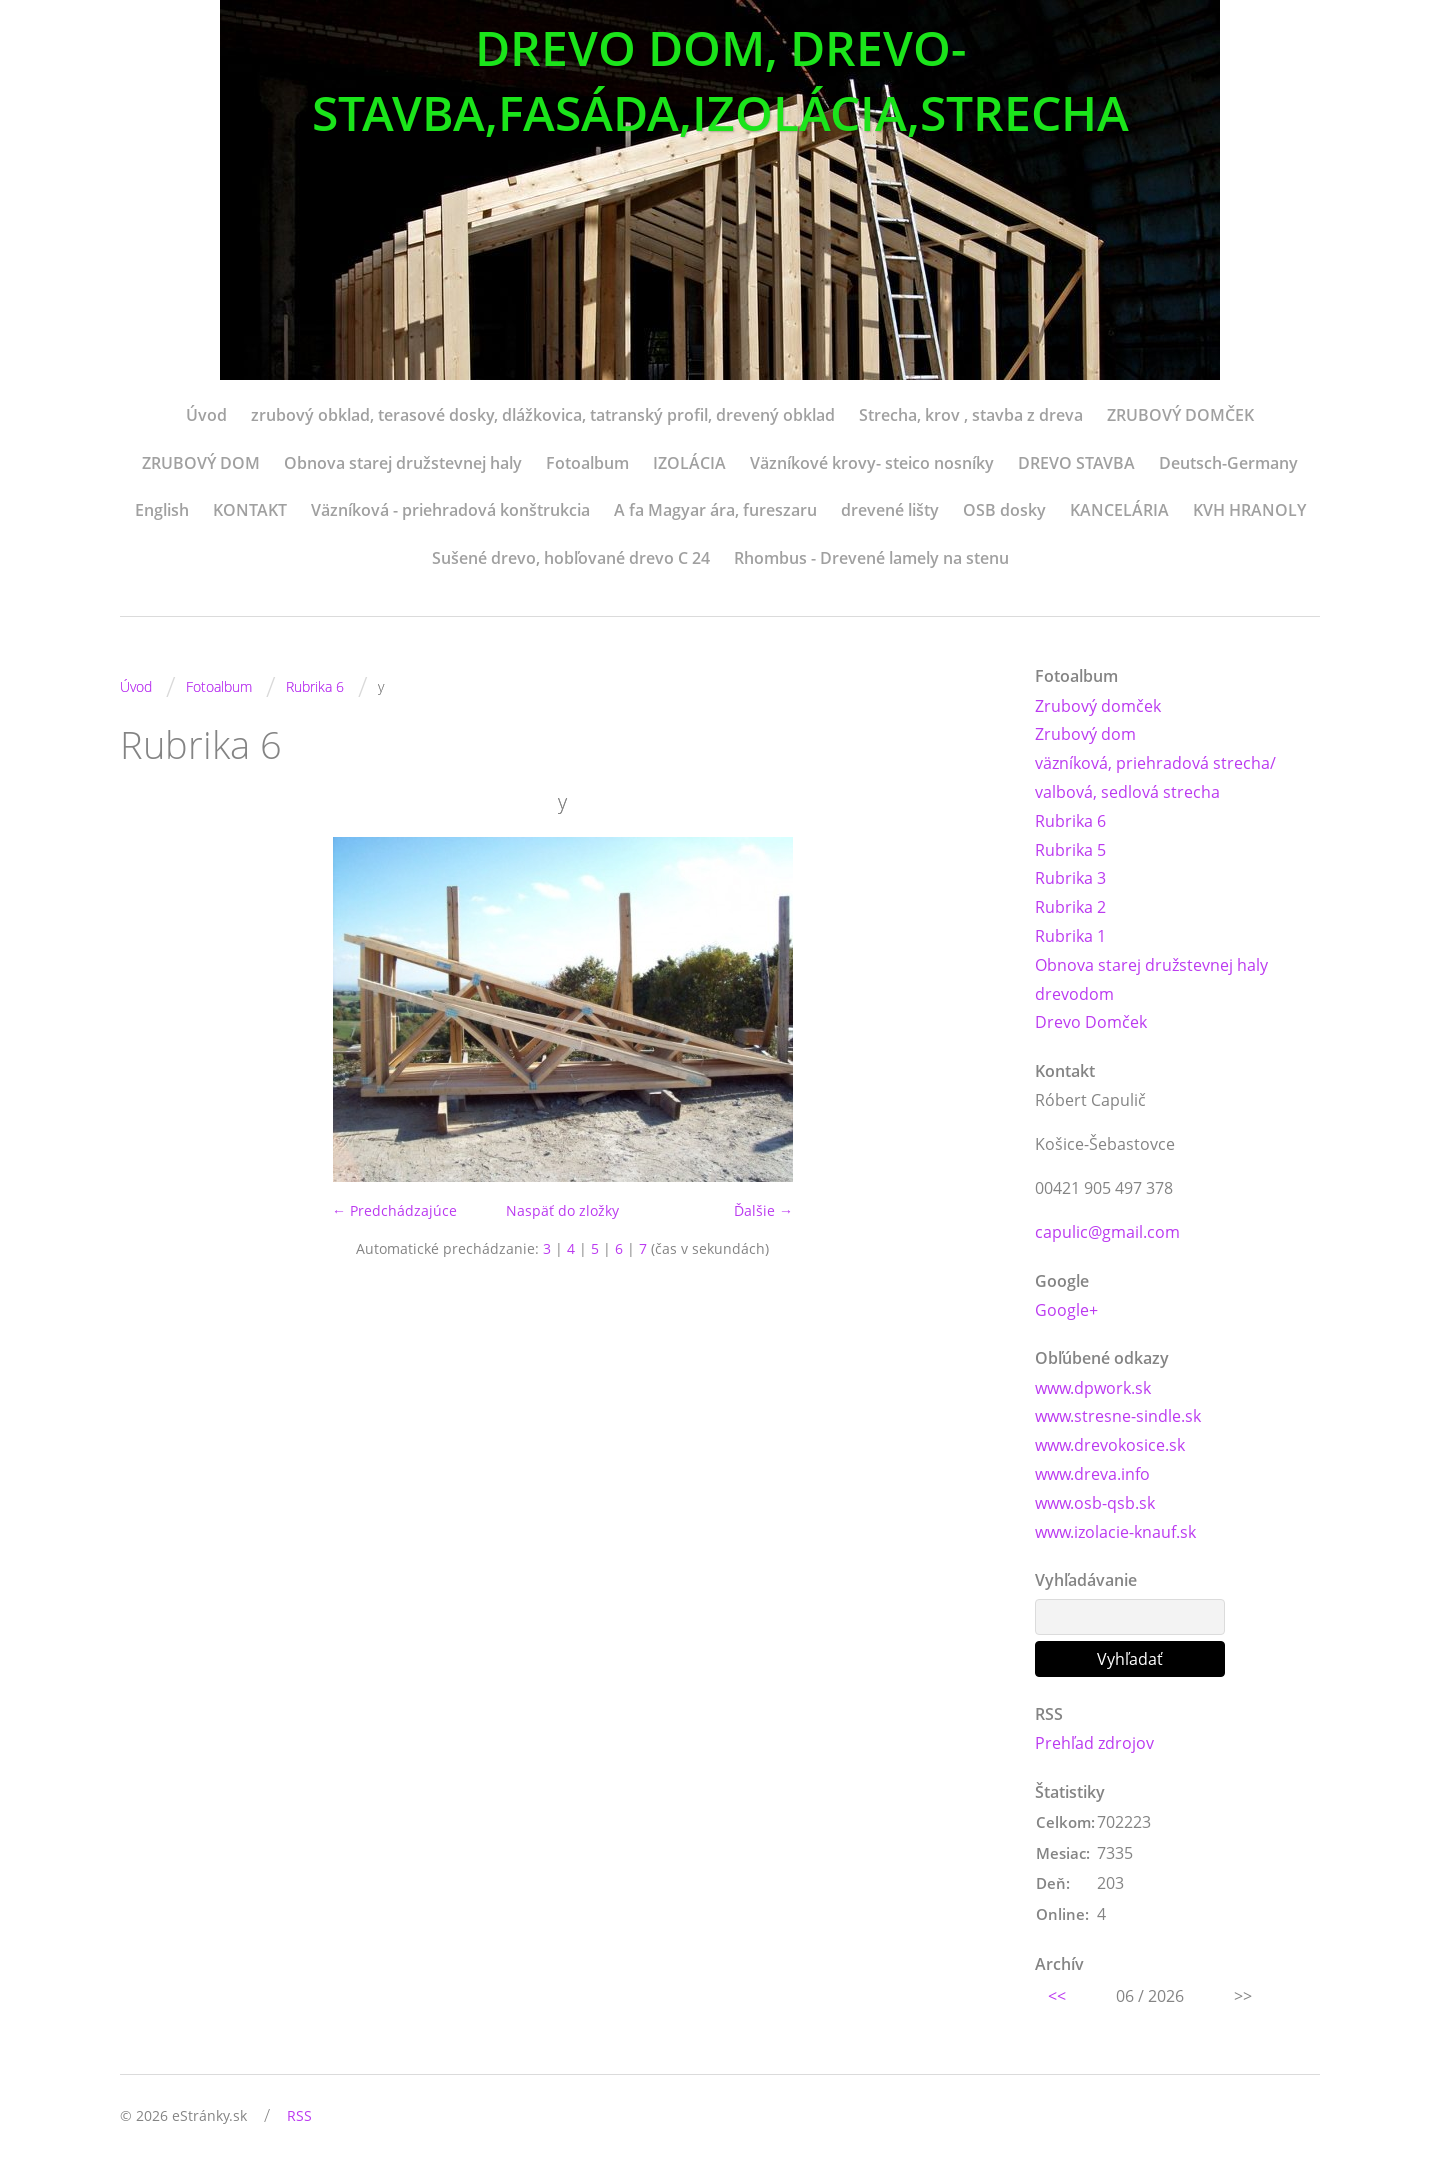 The image size is (1440, 2171). Describe the element at coordinates (206, 415) in the screenshot. I see `Úvod` at that location.